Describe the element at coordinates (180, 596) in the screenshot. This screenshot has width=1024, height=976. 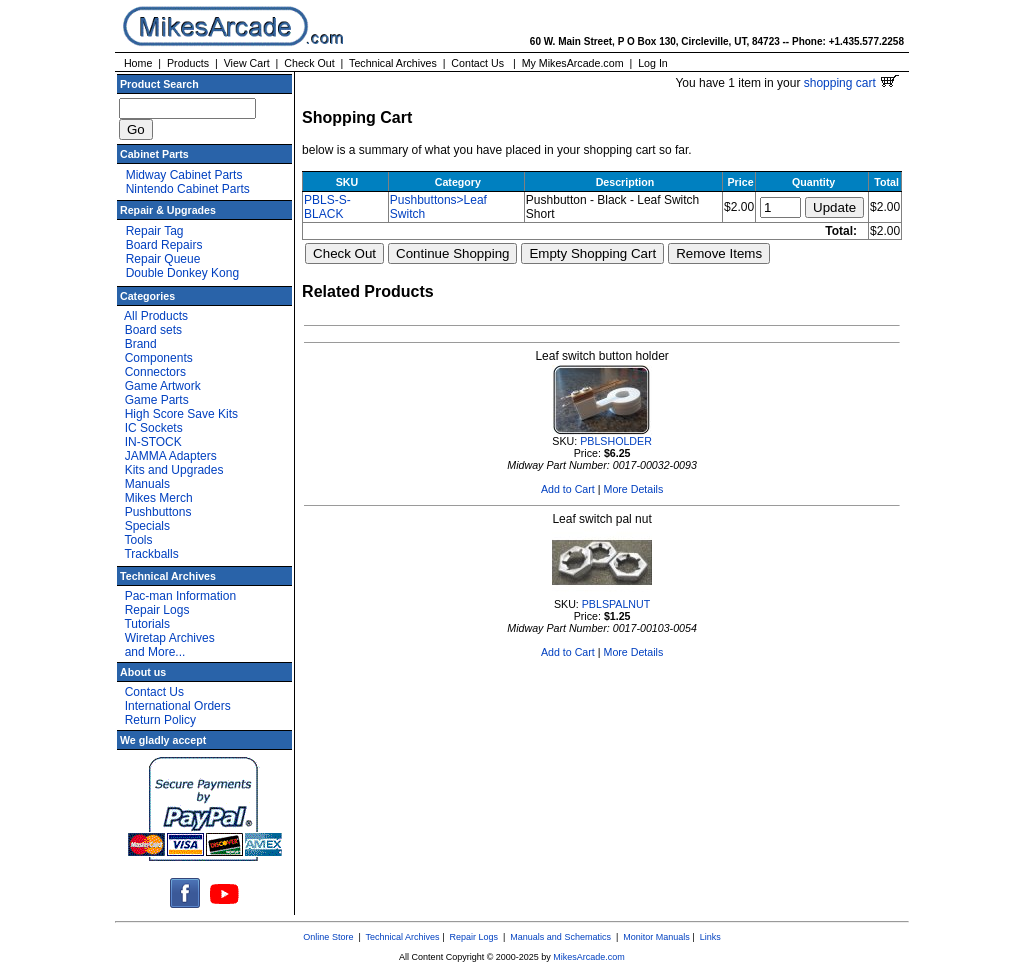
I see `Pac-man Information` at that location.